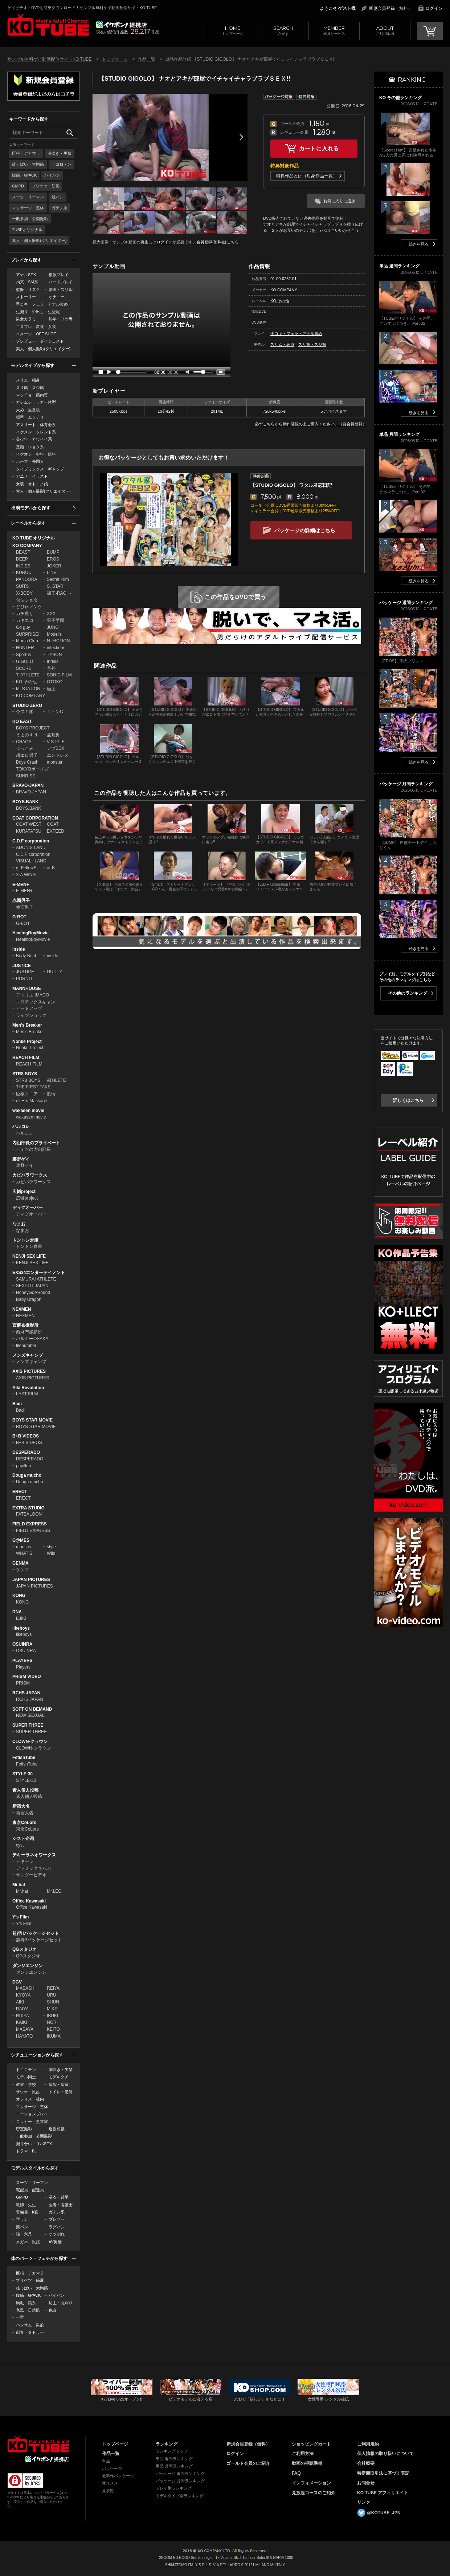  I want to click on KEITO, so click(53, 2029).